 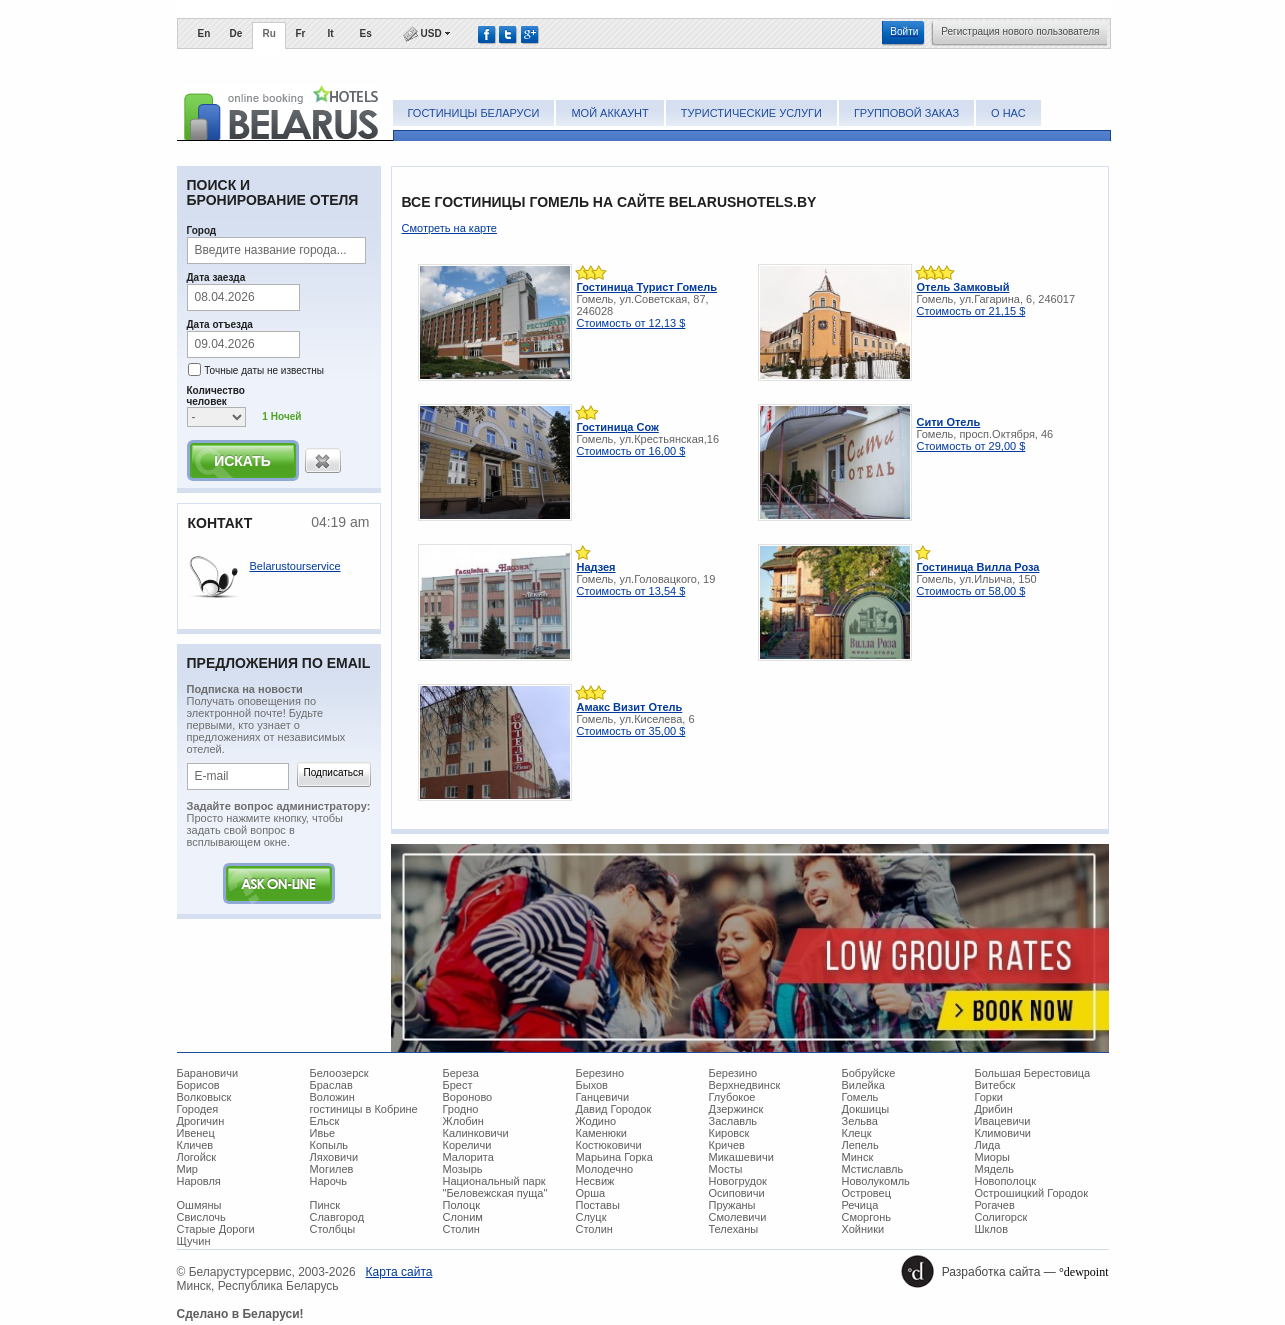 What do you see at coordinates (332, 1097) in the screenshot?
I see `Воложин` at bounding box center [332, 1097].